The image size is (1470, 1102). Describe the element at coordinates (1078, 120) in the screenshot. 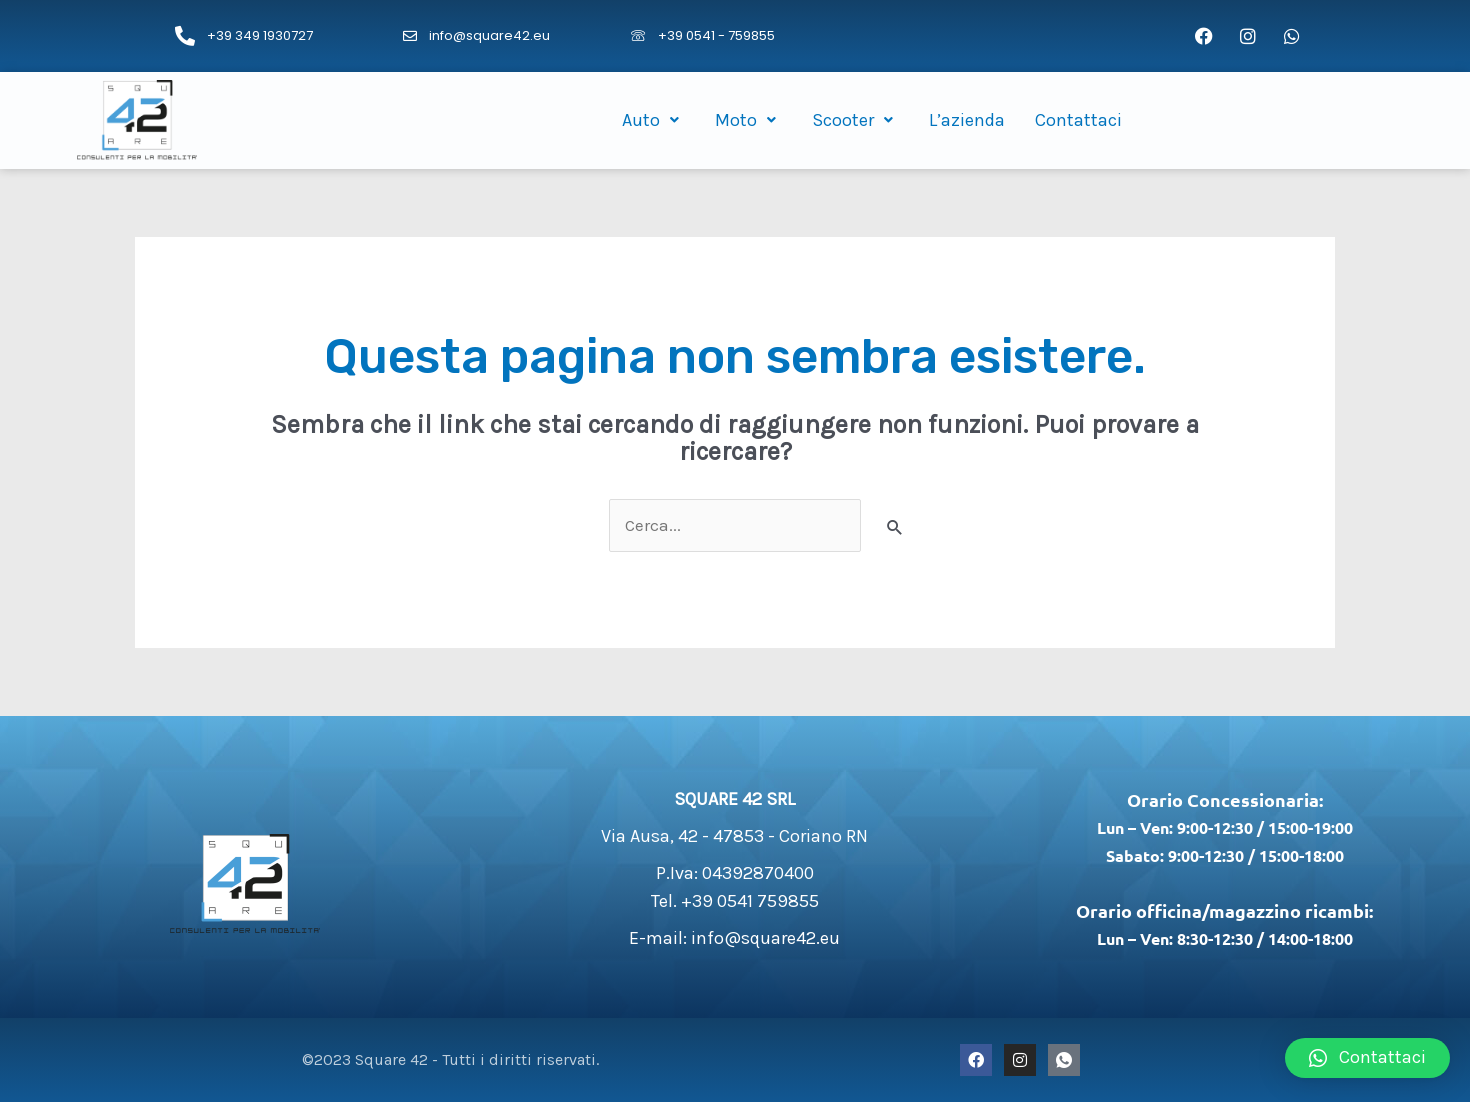

I see `Contattaci` at that location.